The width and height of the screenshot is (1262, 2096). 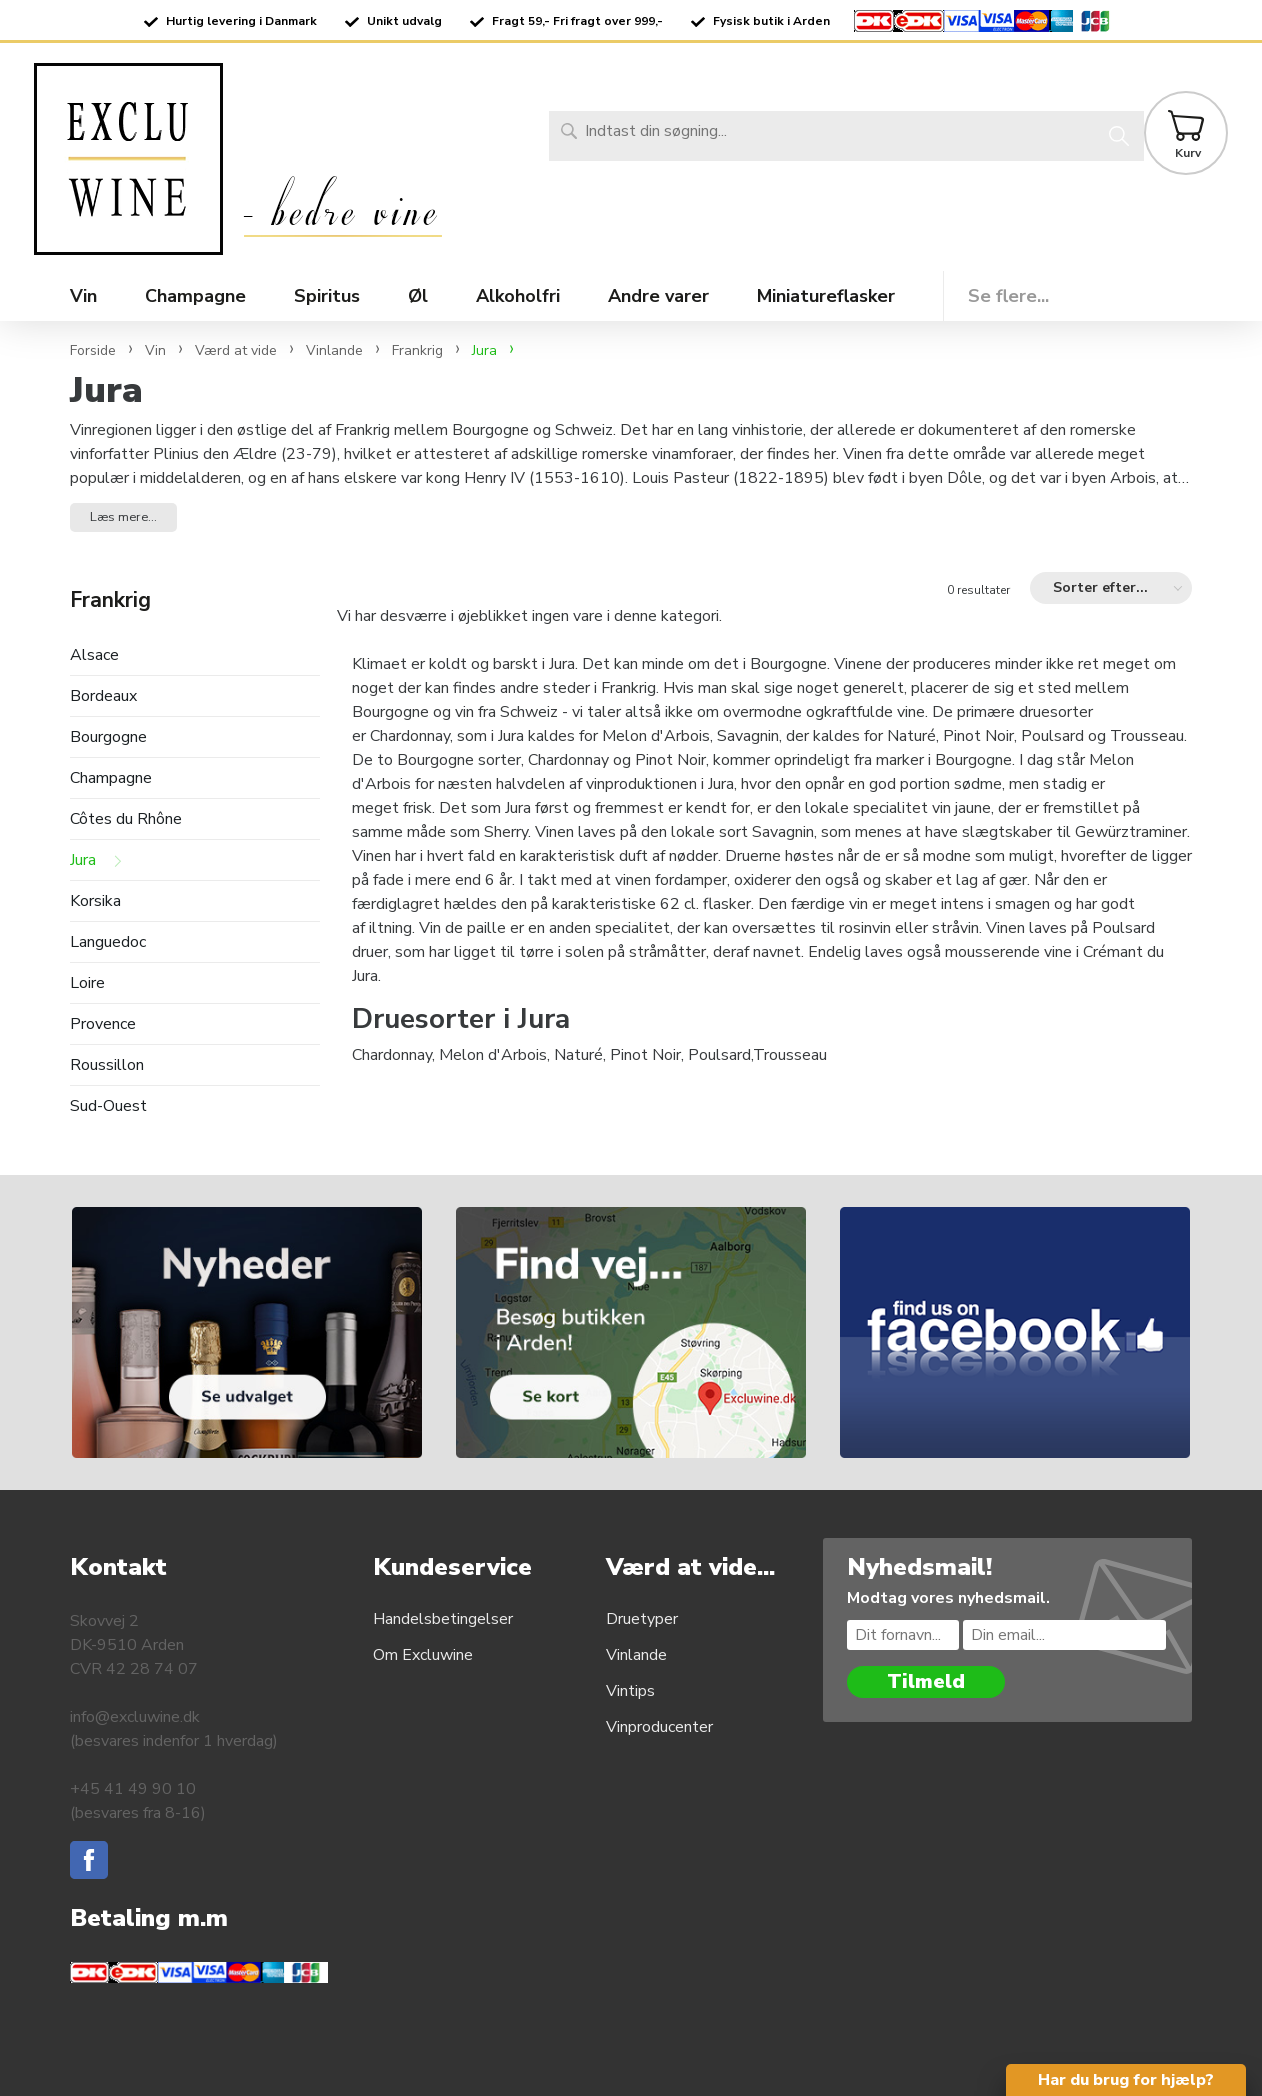 What do you see at coordinates (636, 1655) in the screenshot?
I see `Vinlande` at bounding box center [636, 1655].